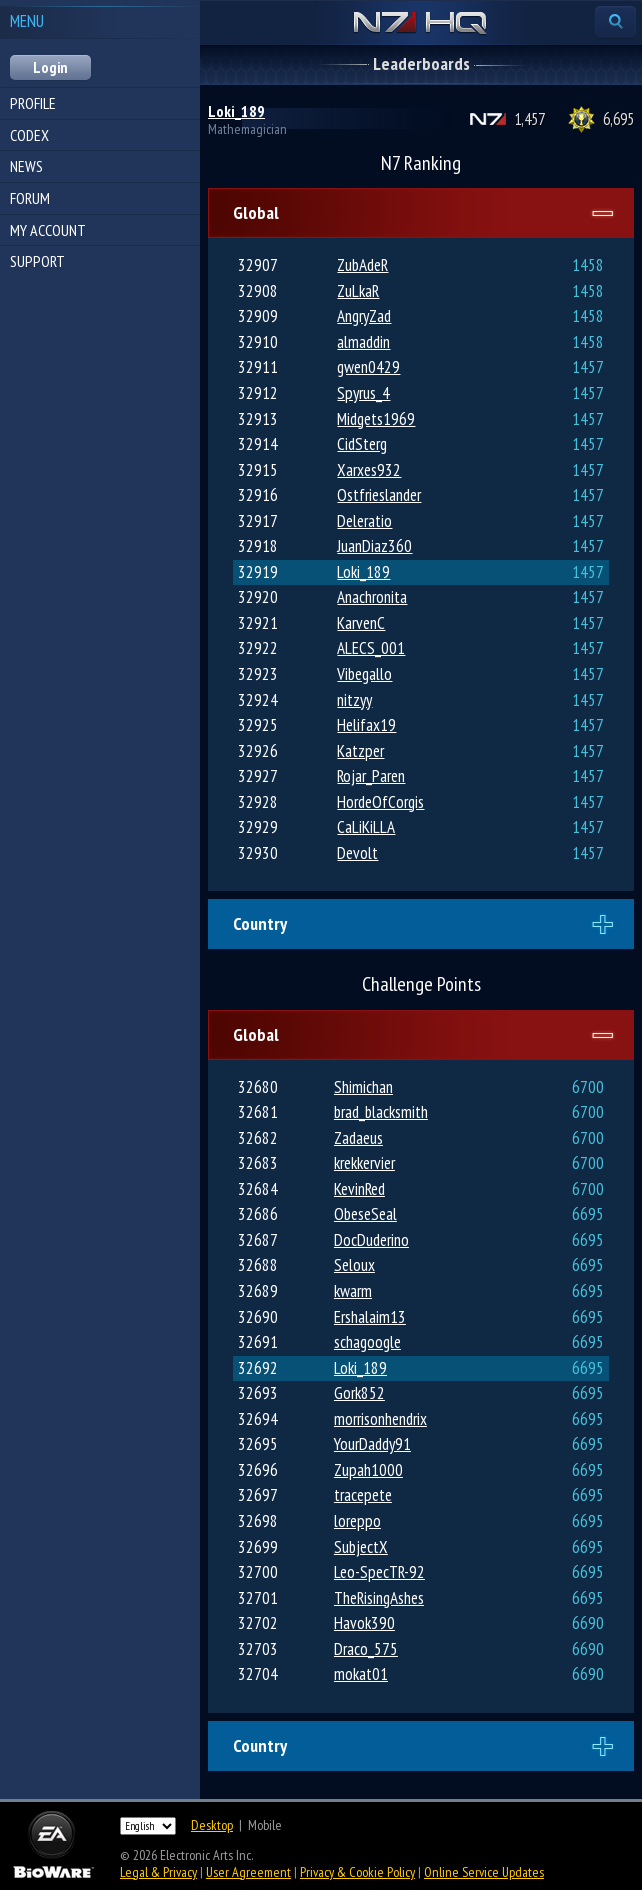 This screenshot has width=642, height=1890. What do you see at coordinates (357, 853) in the screenshot?
I see `Devolt` at bounding box center [357, 853].